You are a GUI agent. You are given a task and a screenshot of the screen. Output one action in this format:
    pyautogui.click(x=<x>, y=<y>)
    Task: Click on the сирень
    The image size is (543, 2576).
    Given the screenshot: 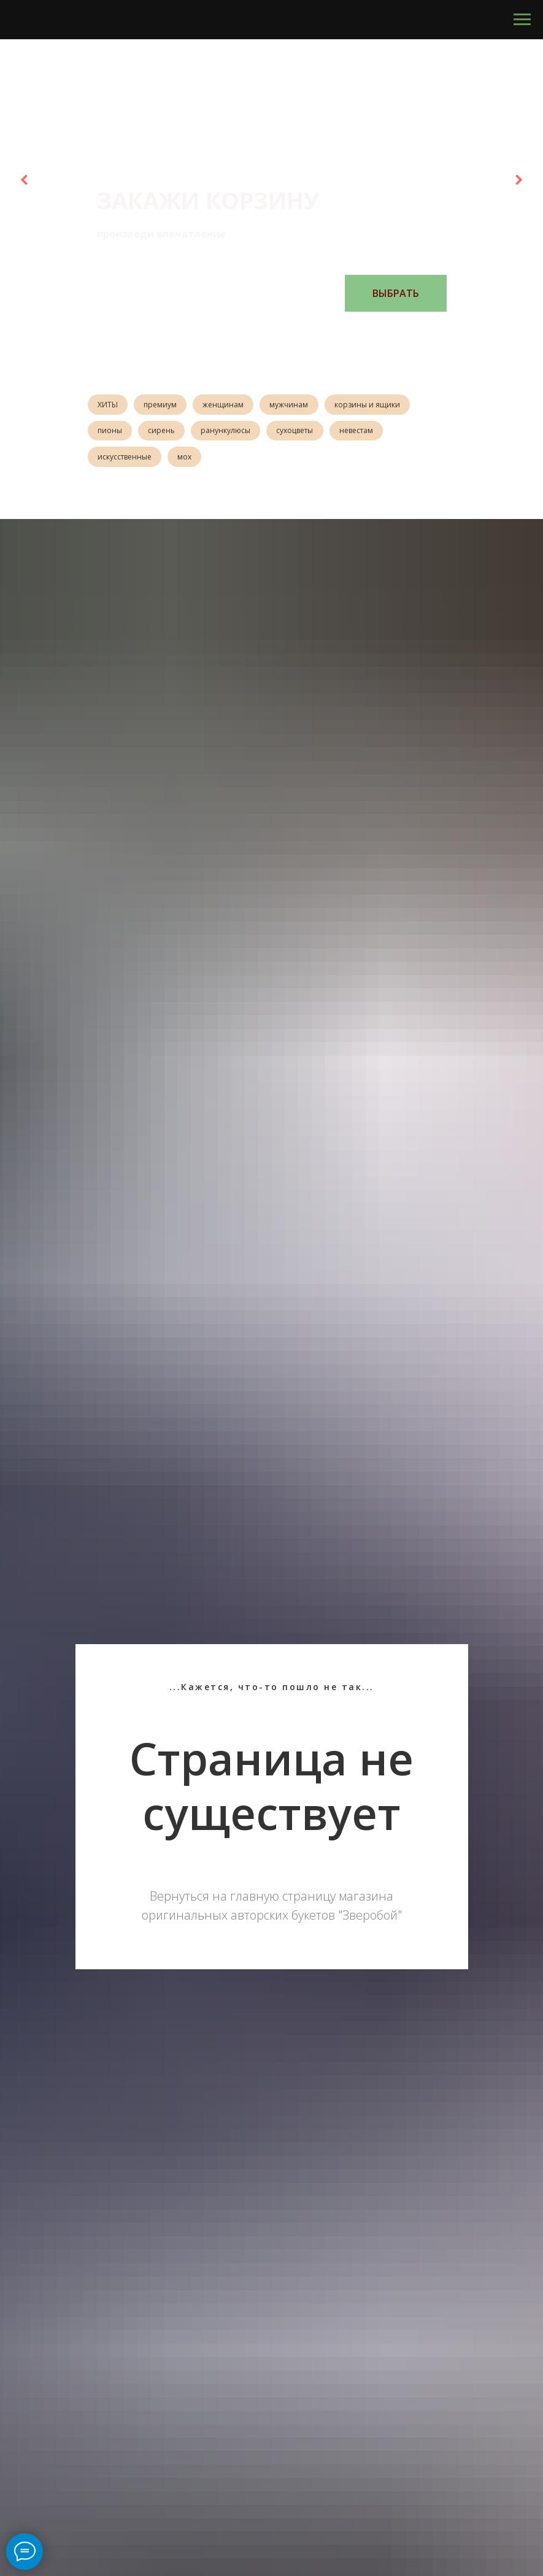 What is the action you would take?
    pyautogui.click(x=165, y=433)
    